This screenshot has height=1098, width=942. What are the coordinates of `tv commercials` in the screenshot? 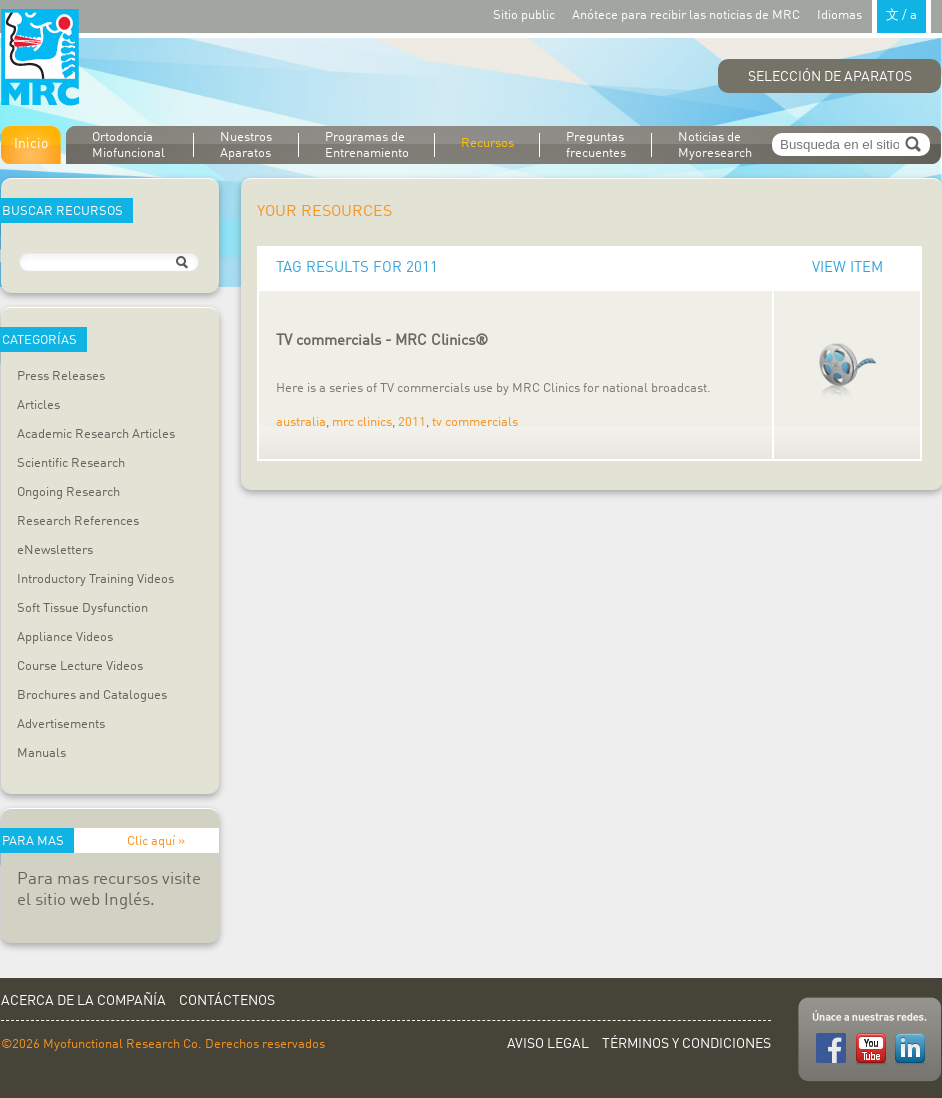 It's located at (475, 422).